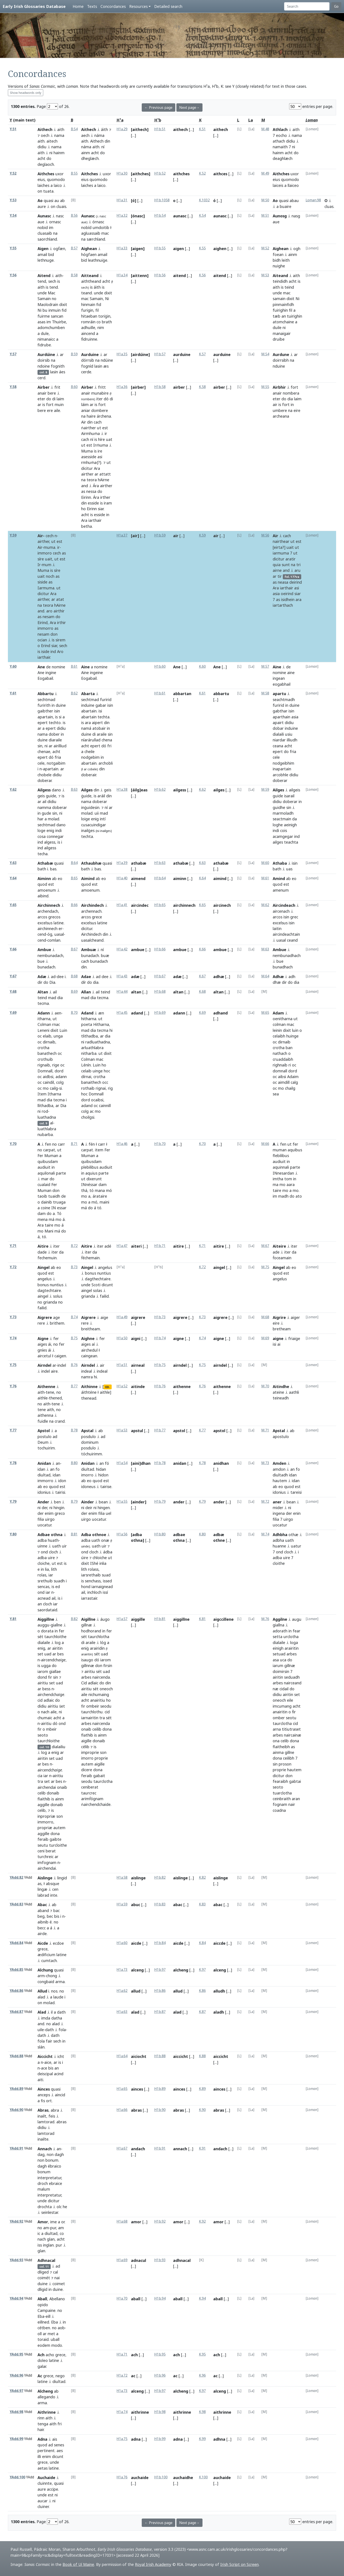 This screenshot has height=2576, width=344. Describe the element at coordinates (265, 173) in the screenshot. I see `M.49` at that location.